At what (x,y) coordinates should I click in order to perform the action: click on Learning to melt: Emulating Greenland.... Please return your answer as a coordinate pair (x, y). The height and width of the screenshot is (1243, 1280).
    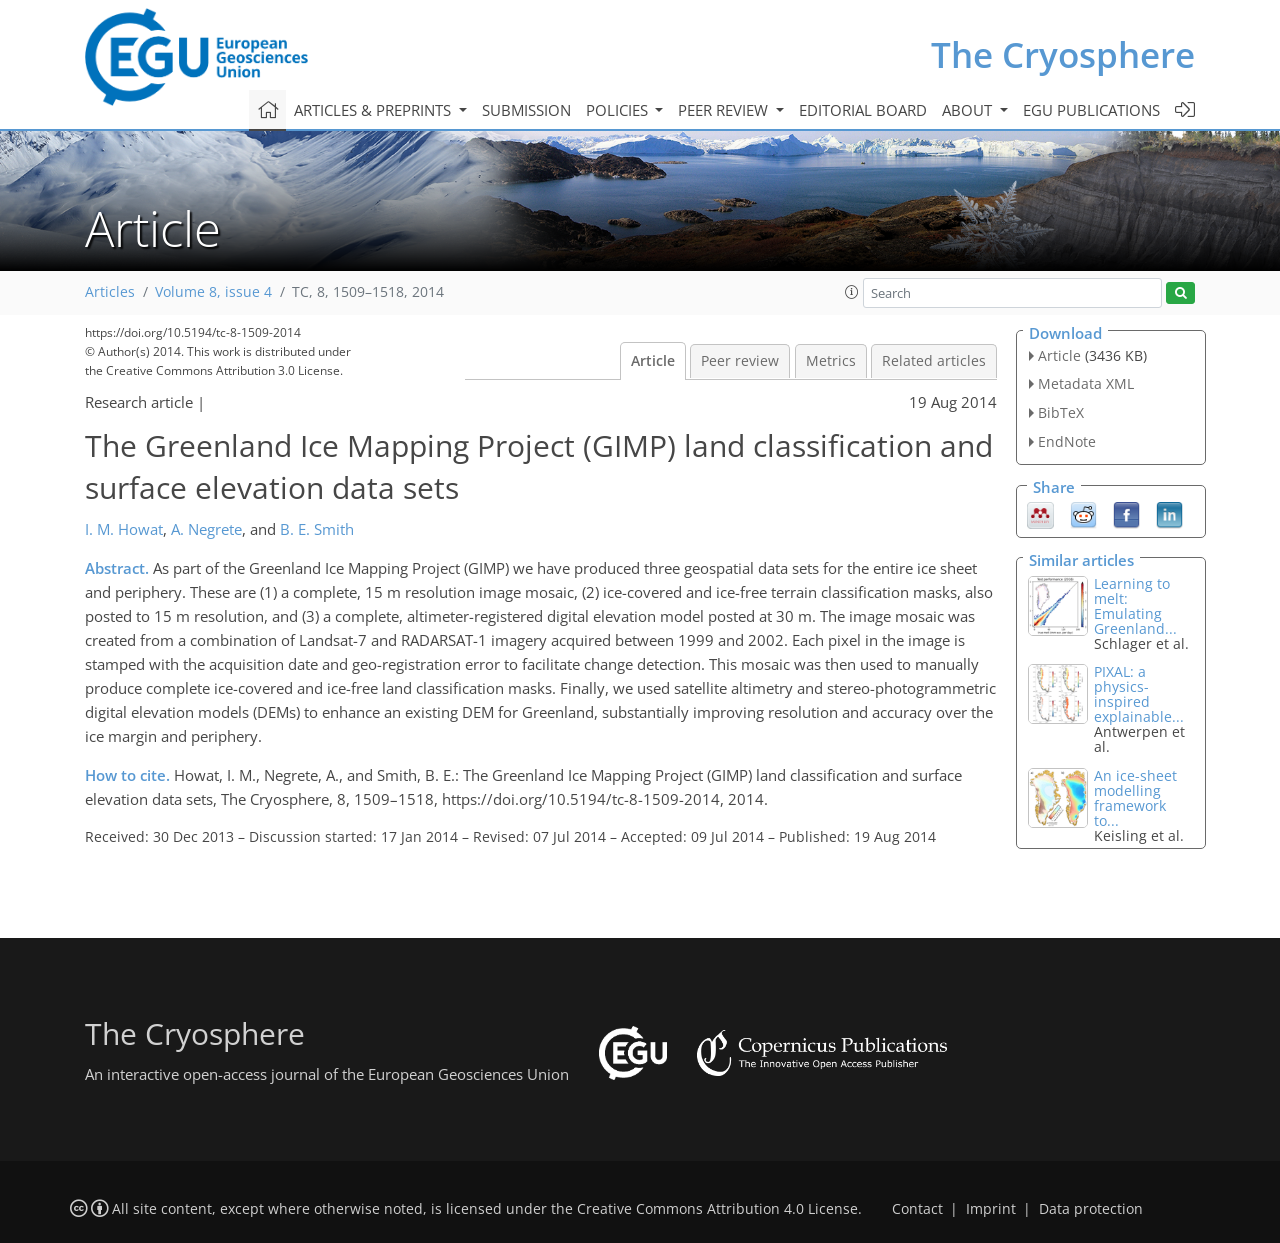
    Looking at the image, I should click on (1135, 606).